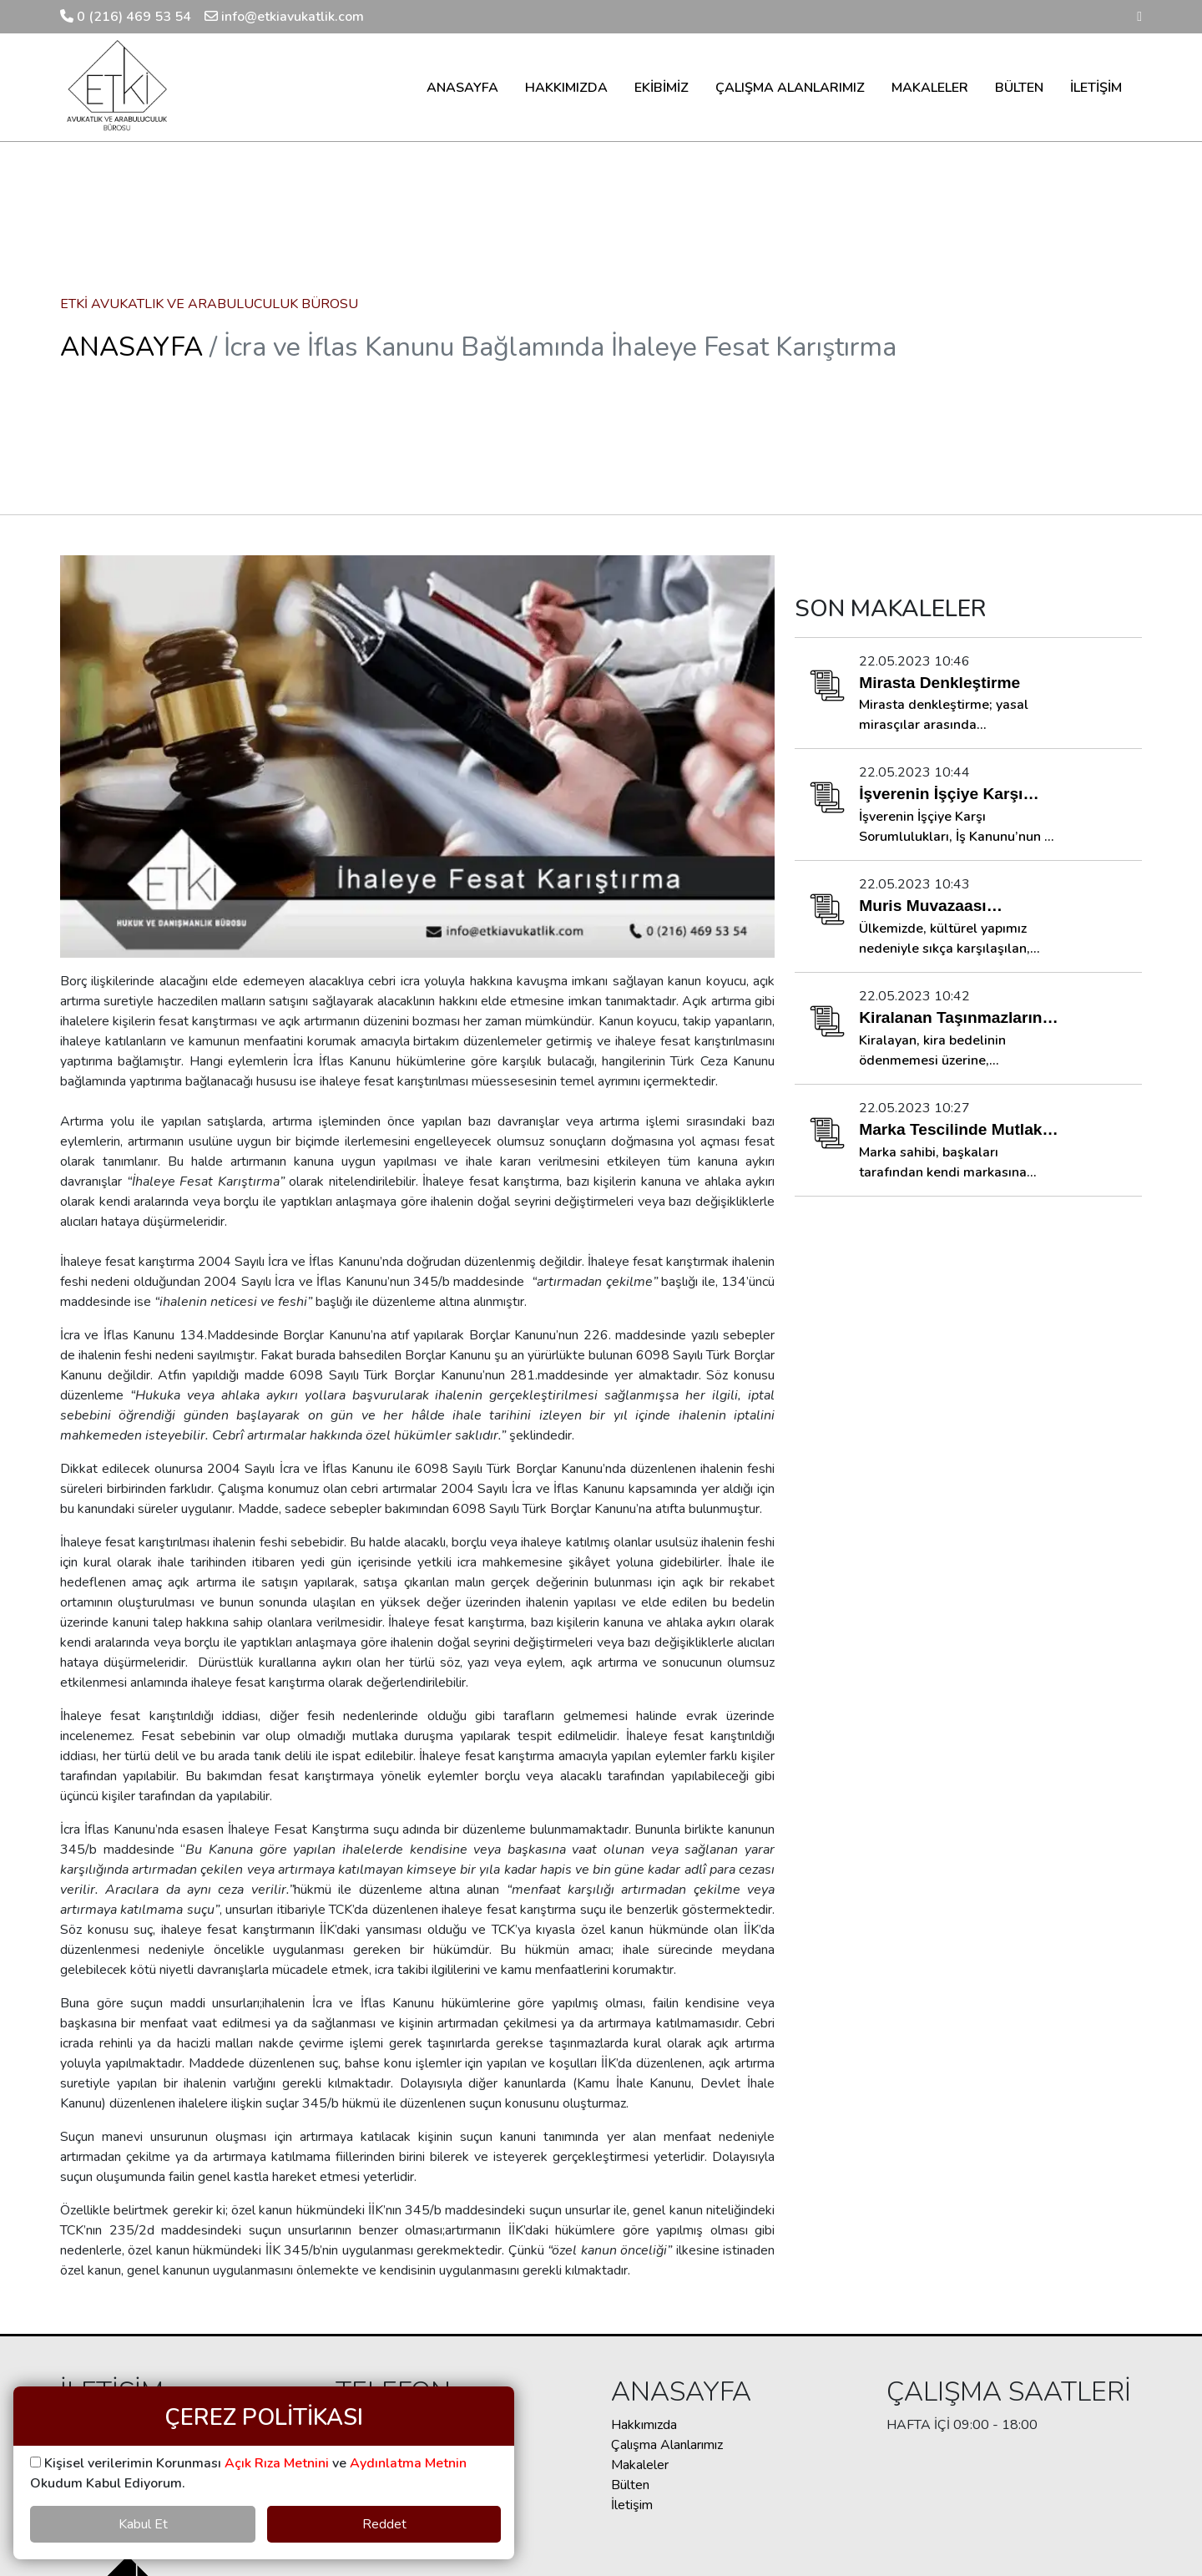 This screenshot has height=2576, width=1202. Describe the element at coordinates (566, 87) in the screenshot. I see `HAKKIMIZDA` at that location.